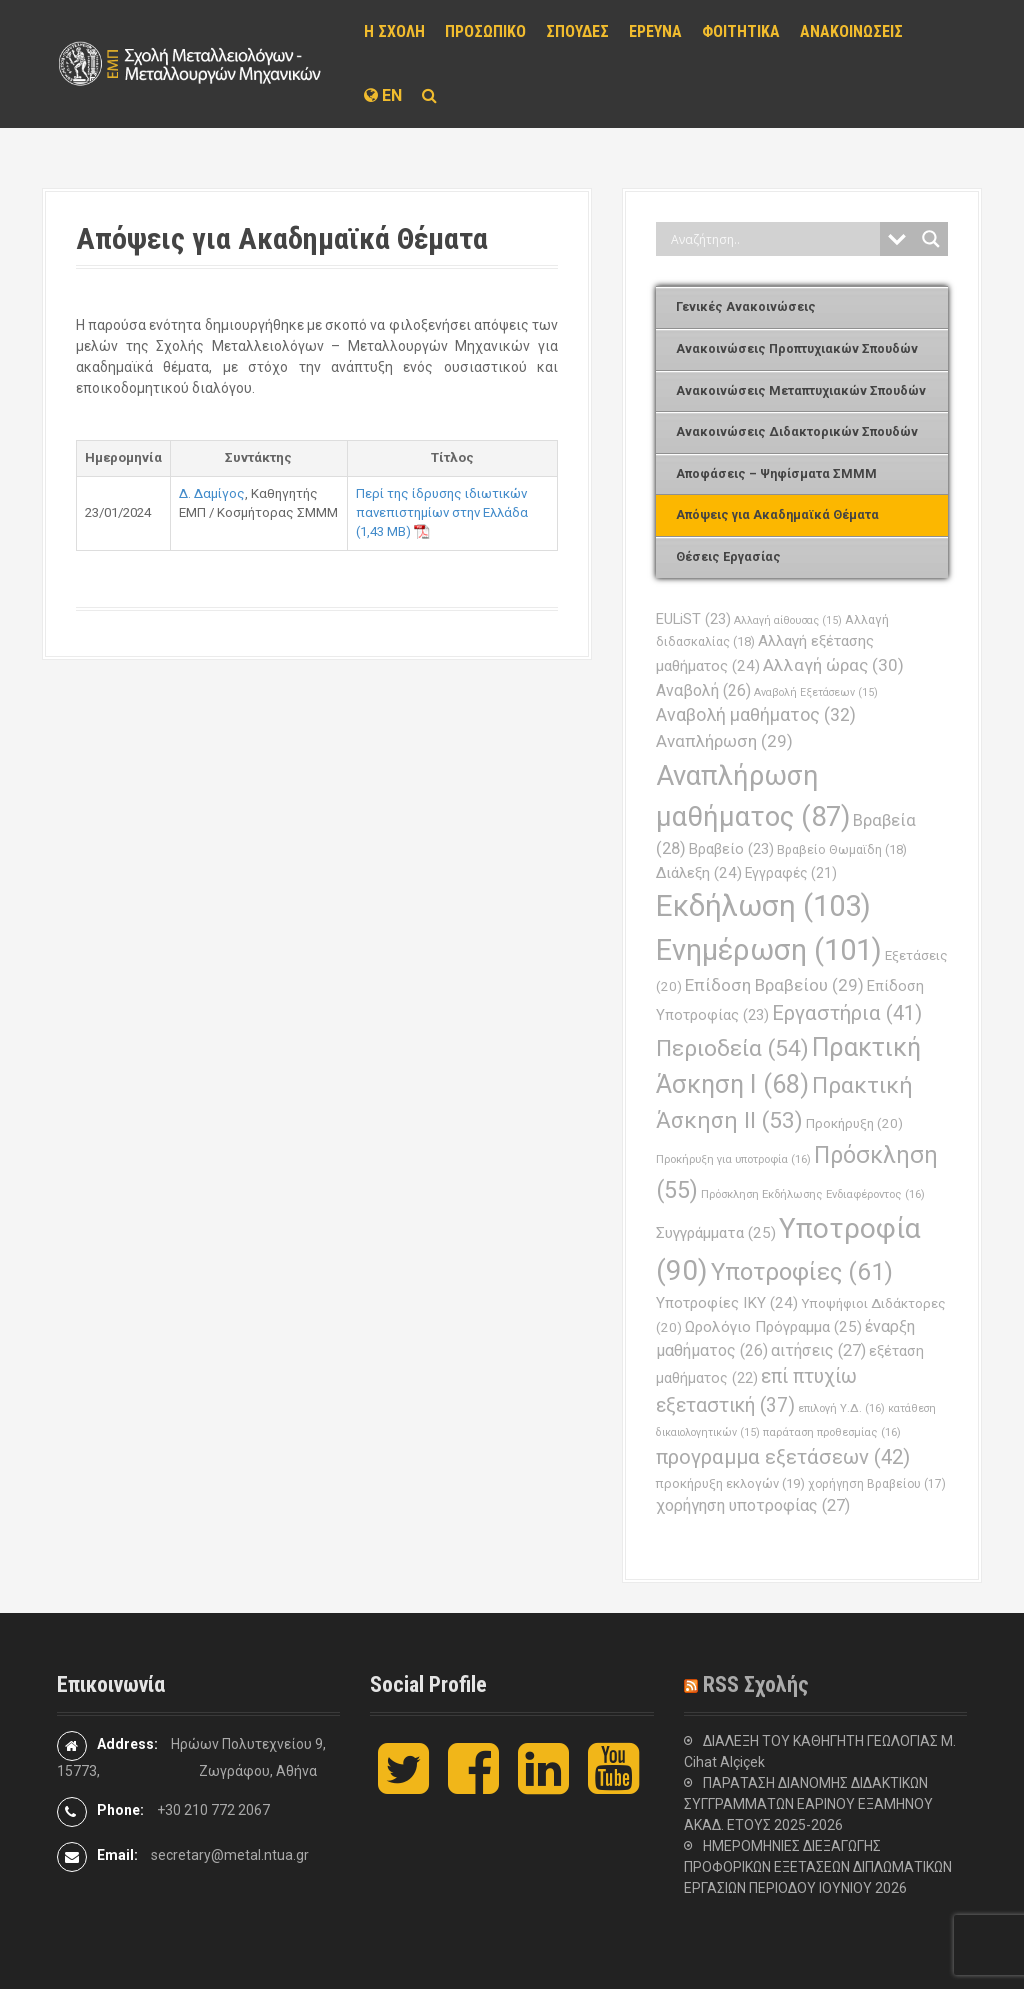 This screenshot has height=1989, width=1024. I want to click on Αναβολή Εξετάσεων [Αναβολή Εξετάσεων (15 στοιχεία)], so click(816, 692).